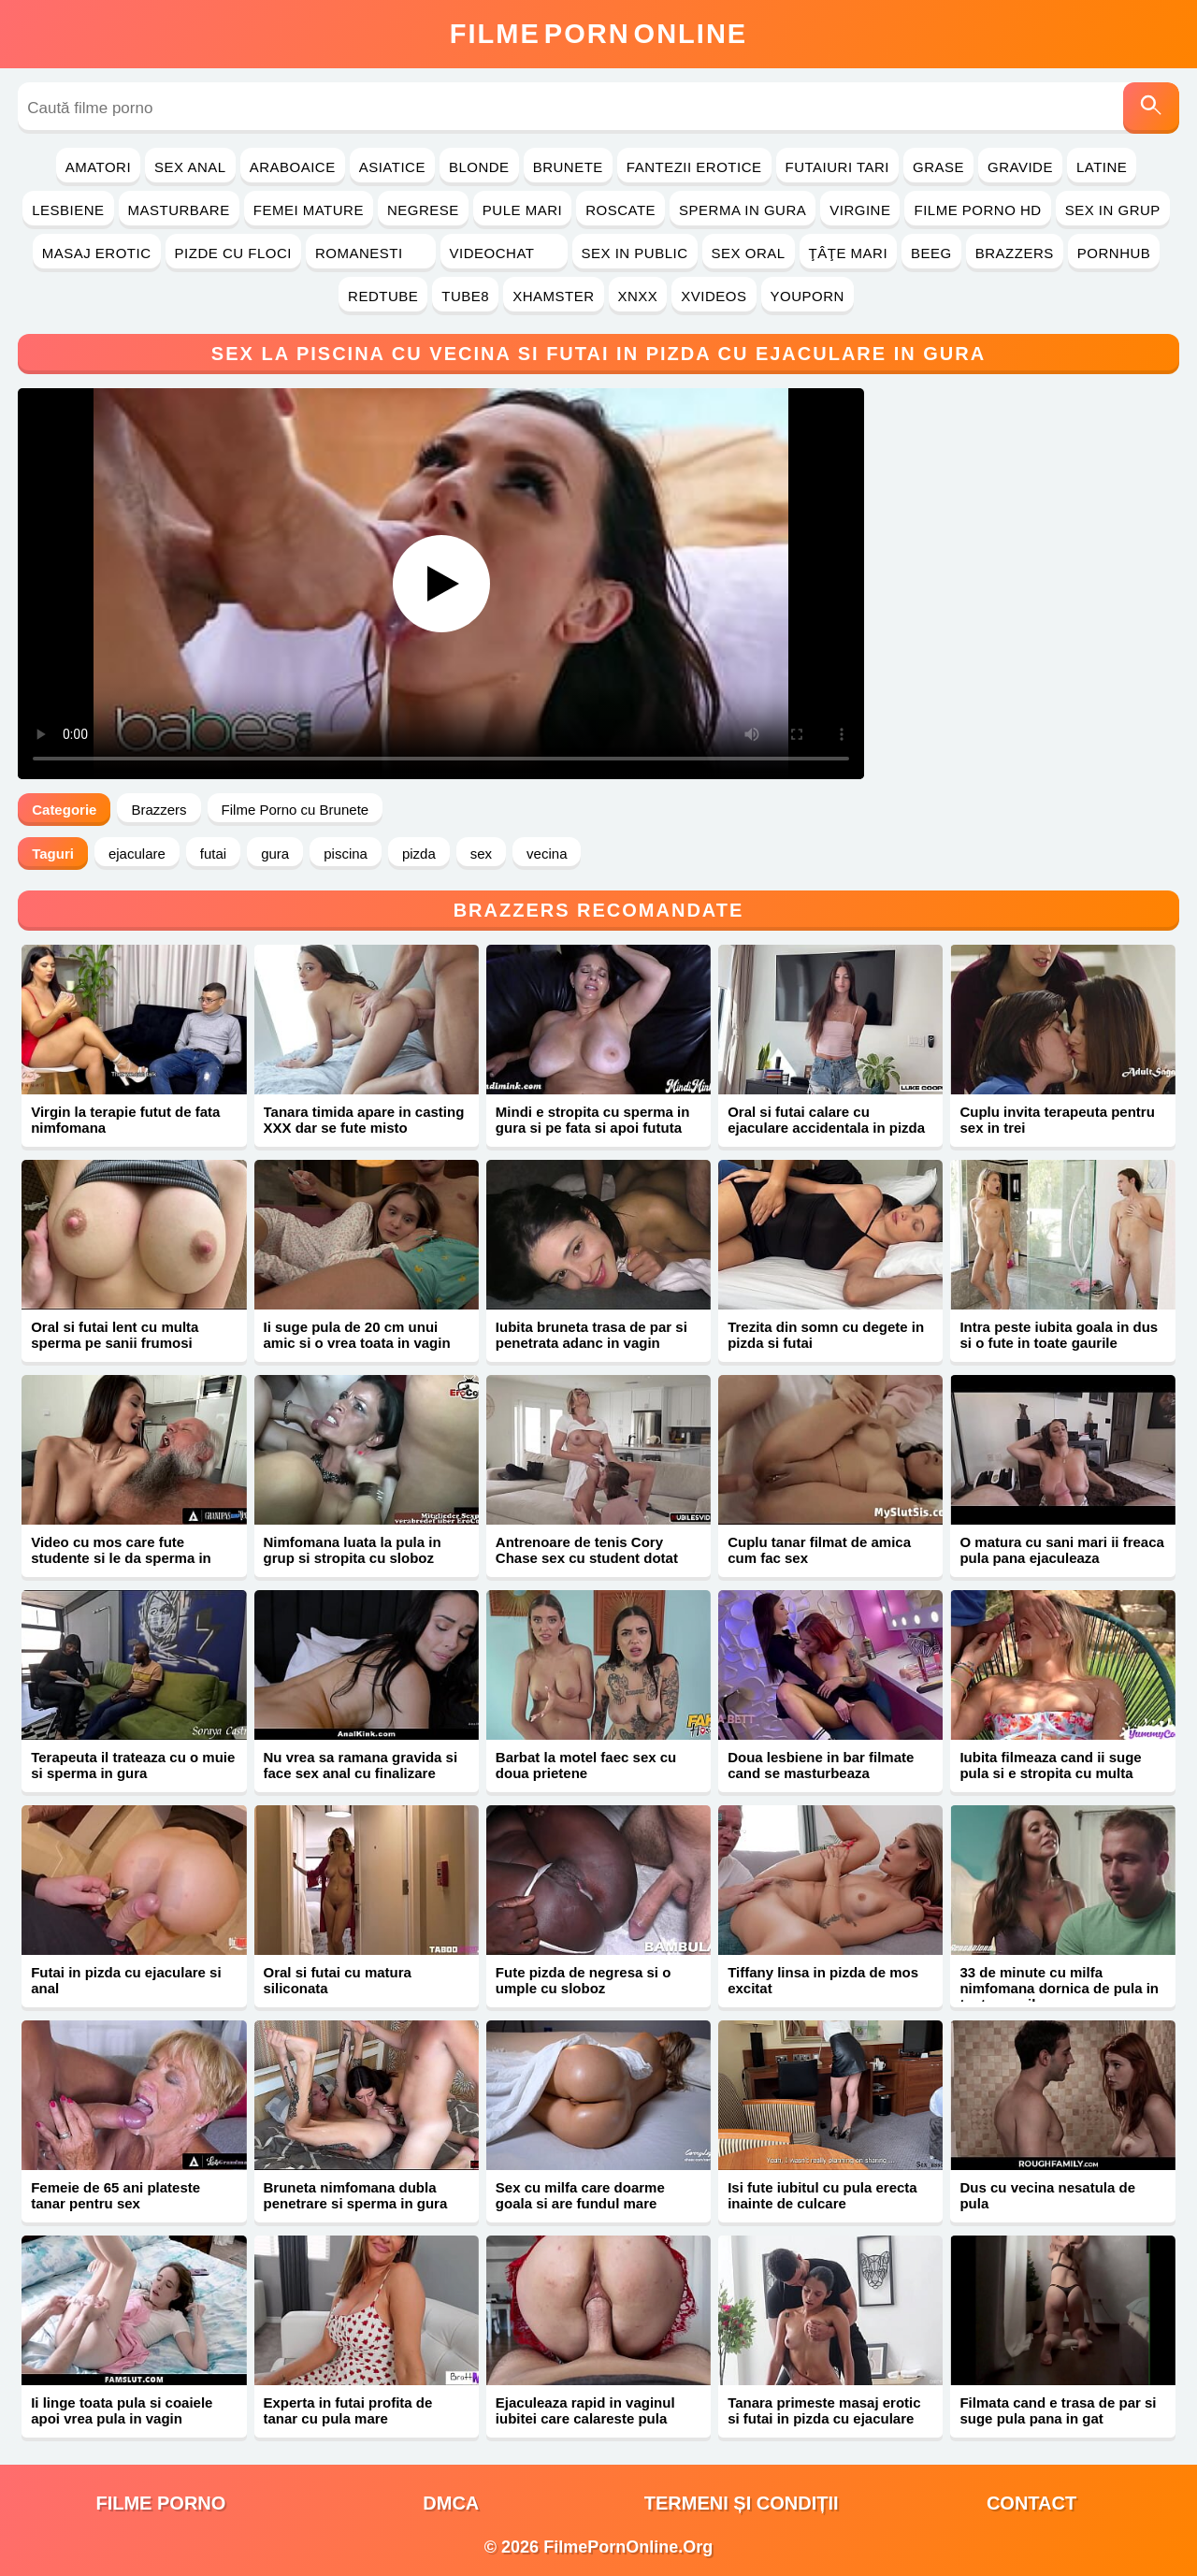 Image resolution: width=1197 pixels, height=2576 pixels. Describe the element at coordinates (133, 1765) in the screenshot. I see `Terapeuta il trateaza cu o muie si sperma in gura` at that location.